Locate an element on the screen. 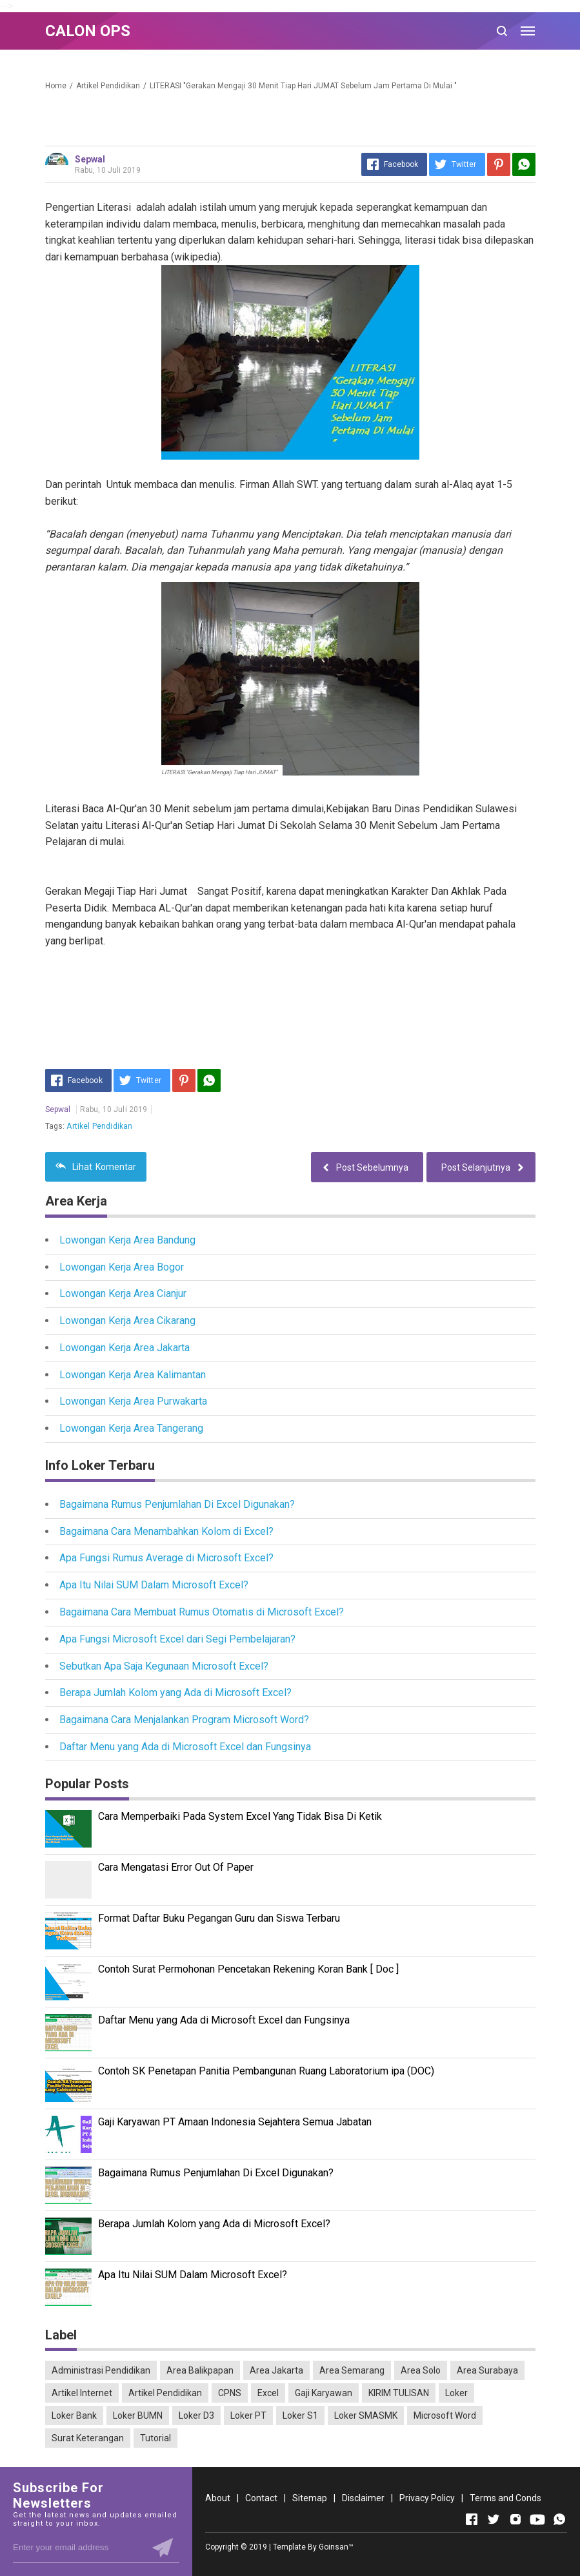 This screenshot has width=580, height=2576. Microsoft Word is located at coordinates (445, 2415).